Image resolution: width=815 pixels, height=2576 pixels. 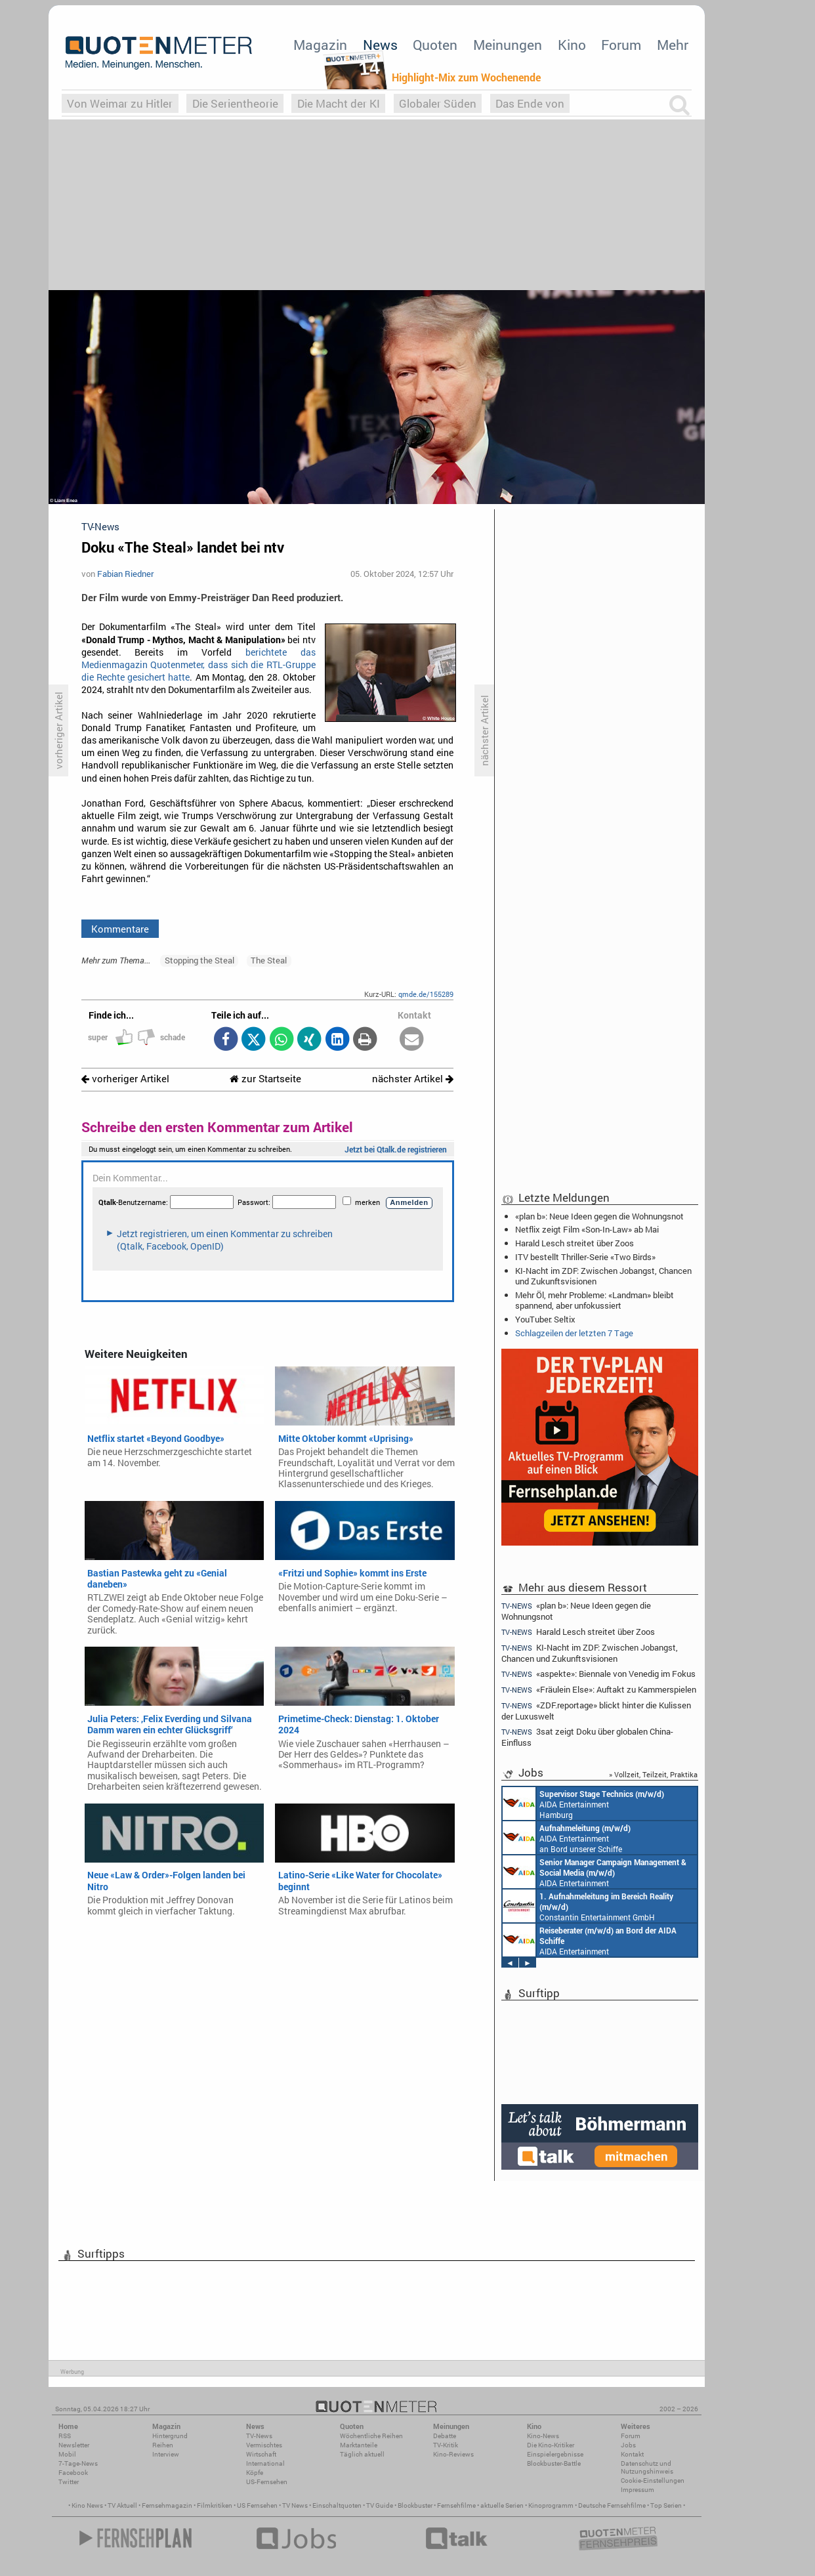 What do you see at coordinates (73, 2472) in the screenshot?
I see `Facebook` at bounding box center [73, 2472].